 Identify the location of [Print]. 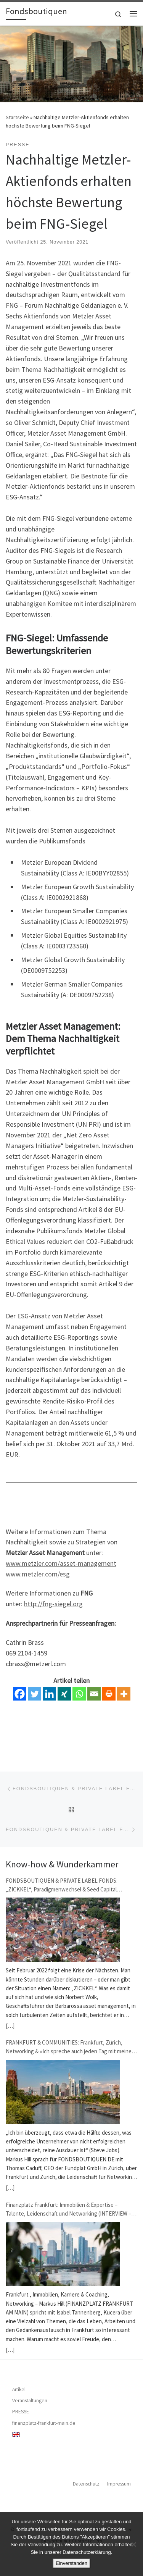
(109, 1694).